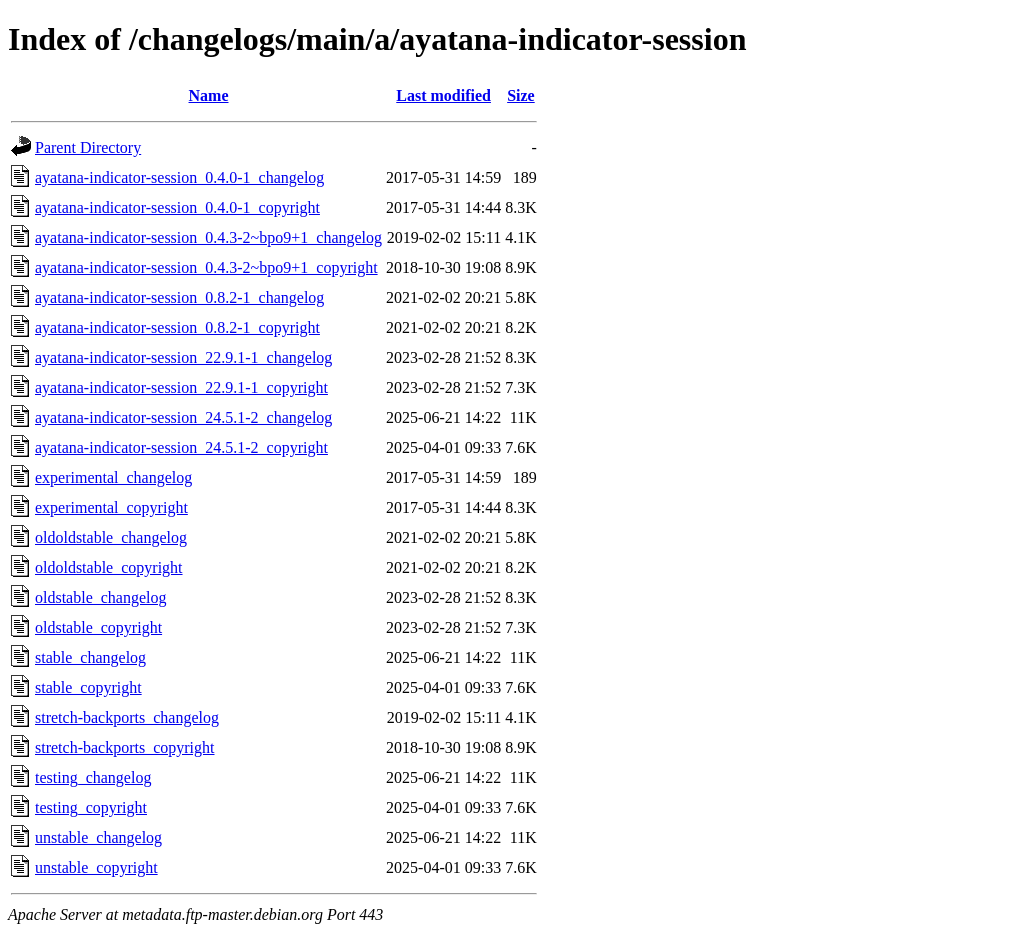  What do you see at coordinates (183, 357) in the screenshot?
I see `ayatana-indicator-session_22.9.1-1_changelog` at bounding box center [183, 357].